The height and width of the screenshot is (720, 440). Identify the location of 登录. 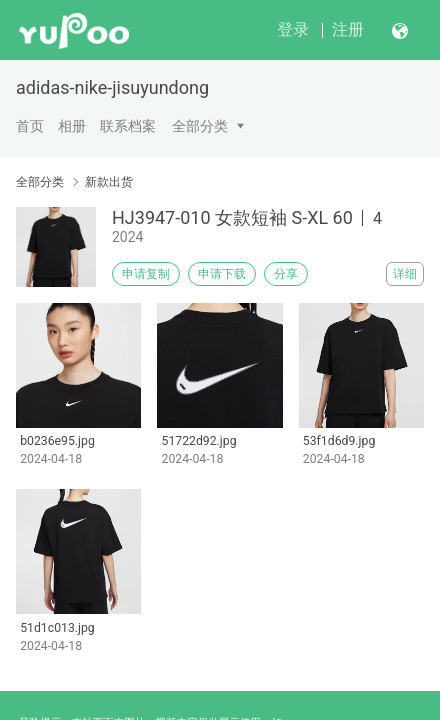
(293, 29).